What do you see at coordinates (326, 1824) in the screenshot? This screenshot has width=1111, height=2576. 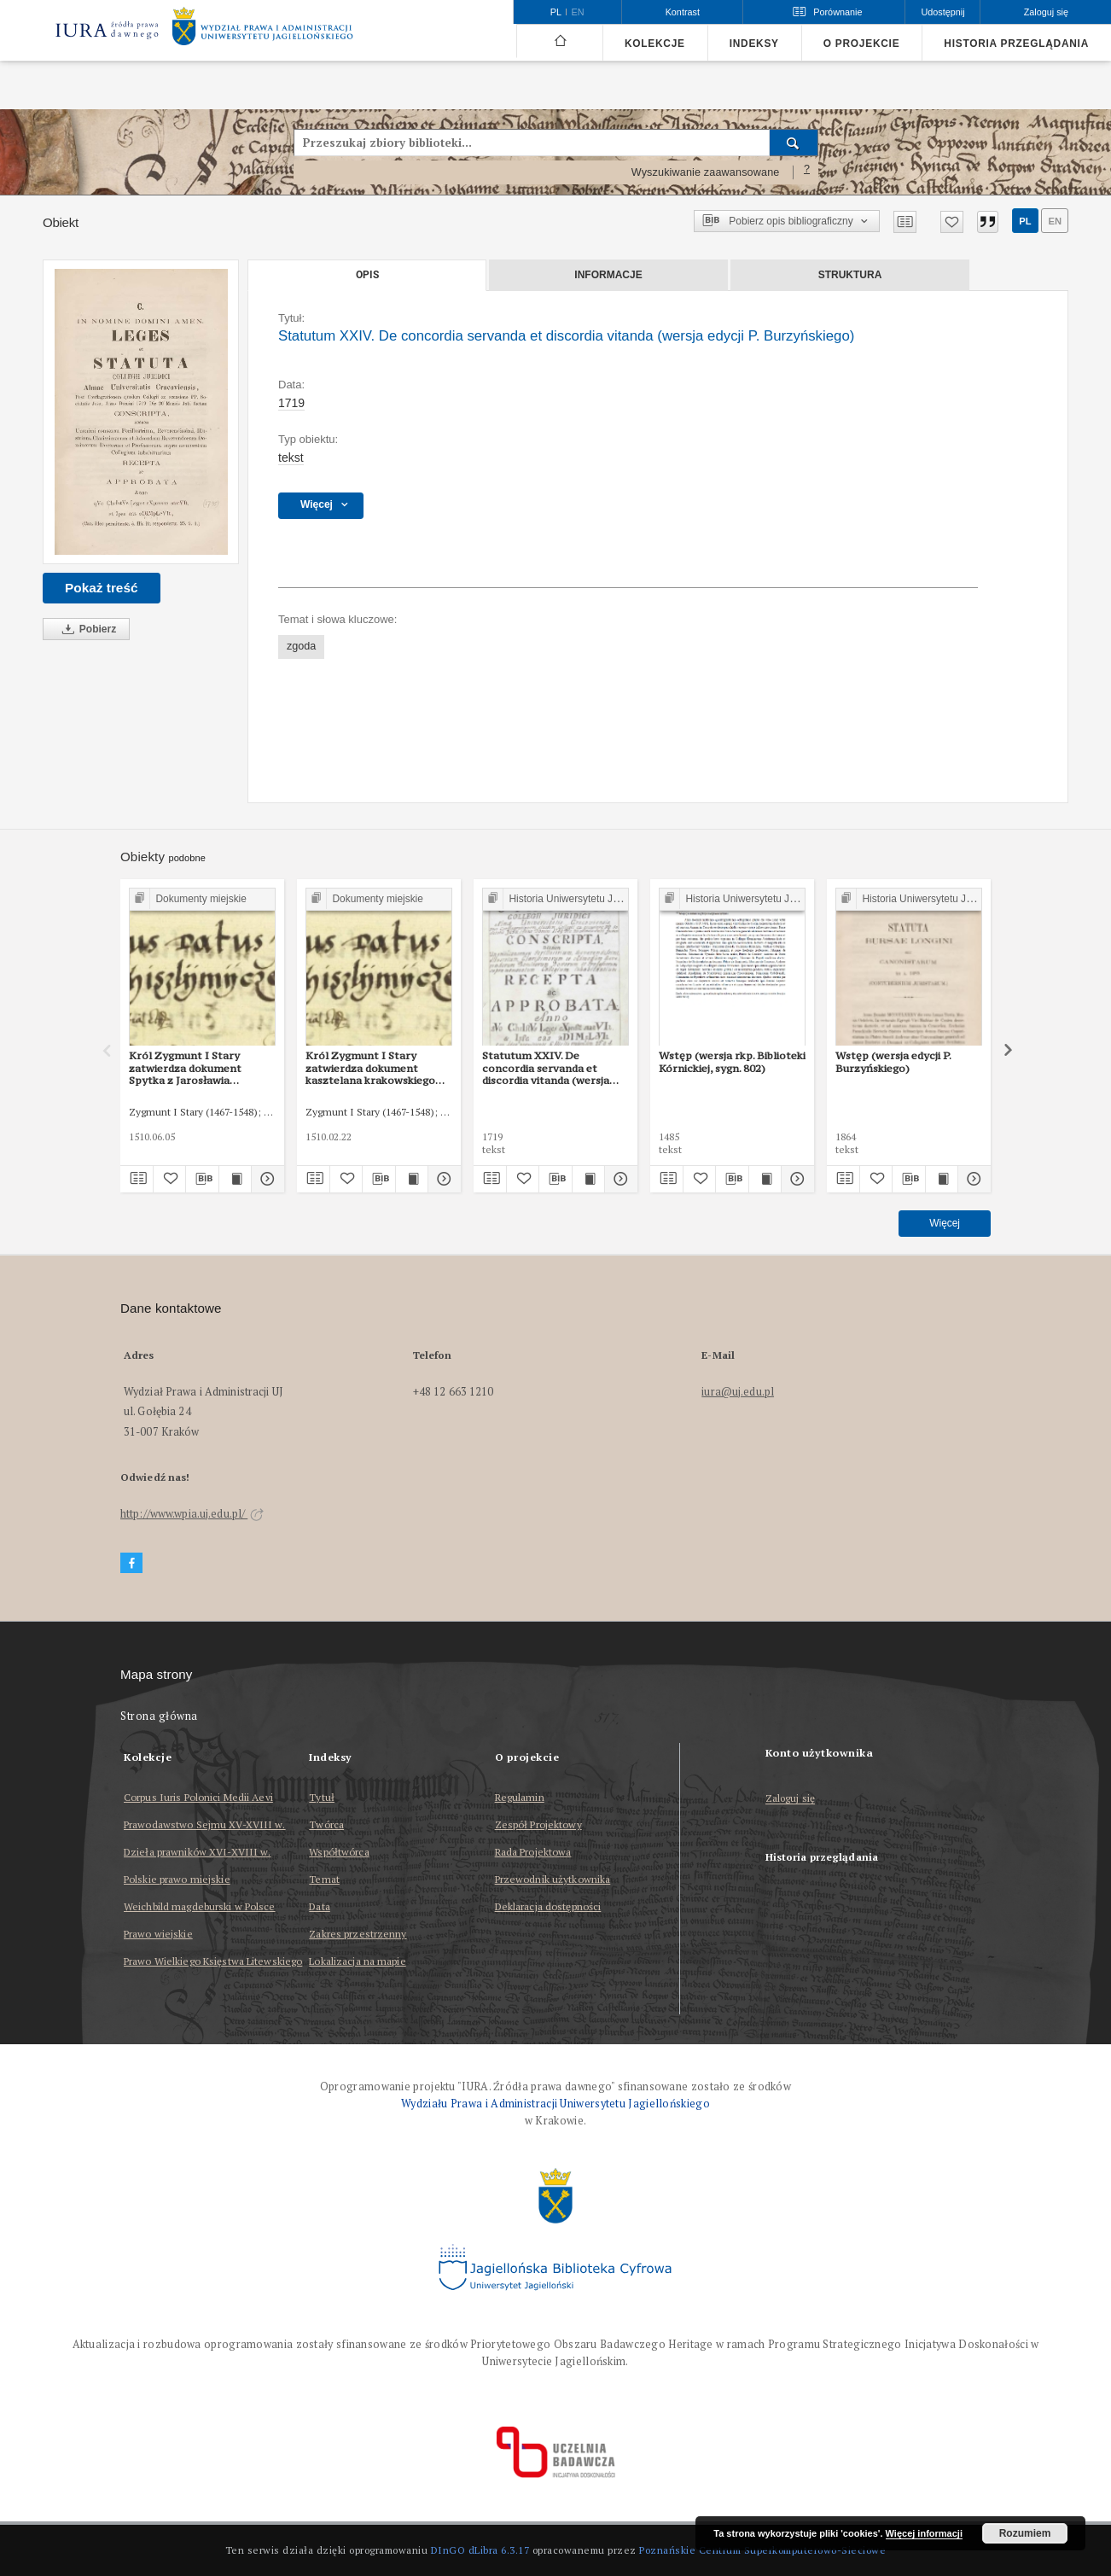 I see `Twórca` at bounding box center [326, 1824].